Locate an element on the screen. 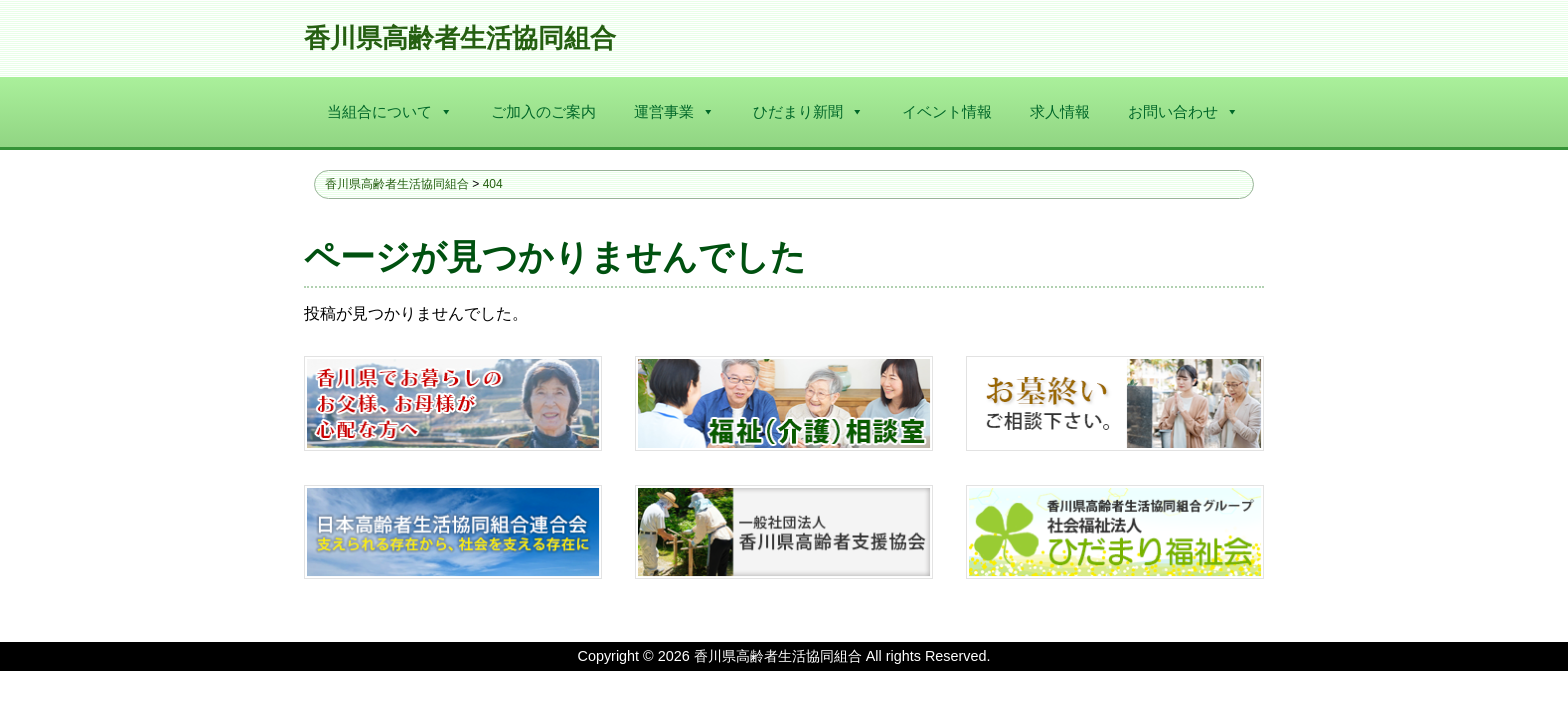  ひだまり新聞 is located at coordinates (808, 112).